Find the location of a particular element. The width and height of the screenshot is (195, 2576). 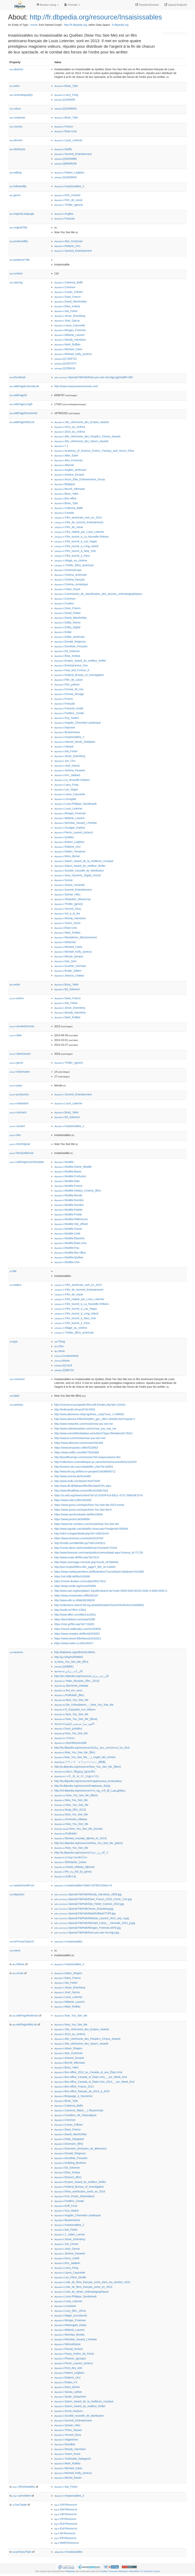

:Griff_Furst is located at coordinates (65, 2205).